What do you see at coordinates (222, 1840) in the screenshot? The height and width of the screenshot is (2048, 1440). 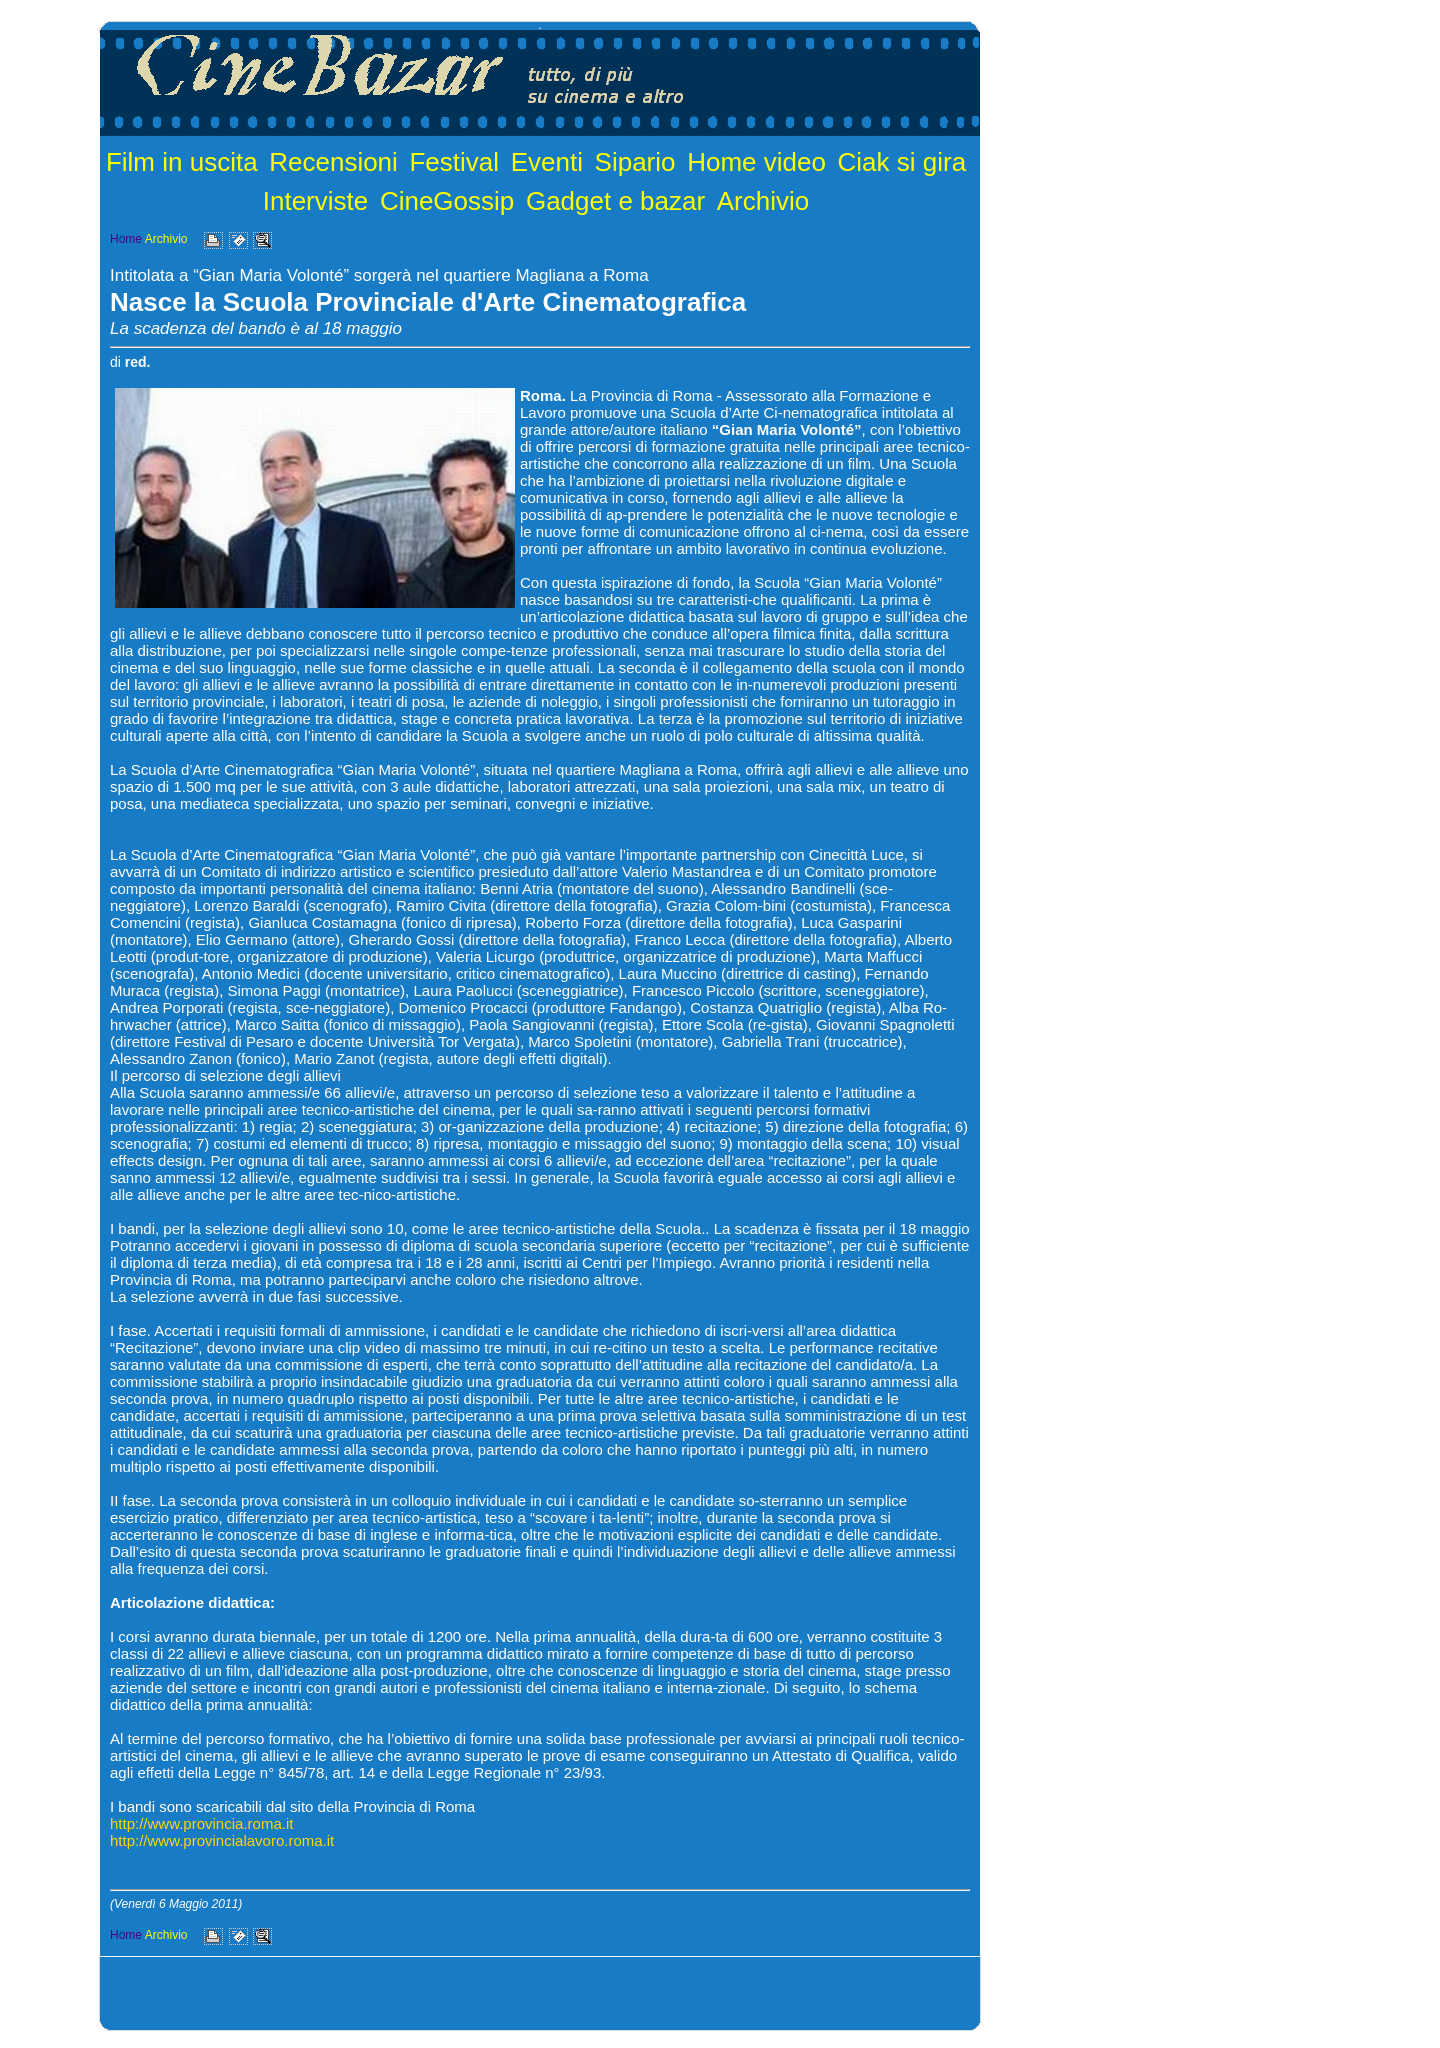 I see `http://www.provincialavoro.roma.it` at bounding box center [222, 1840].